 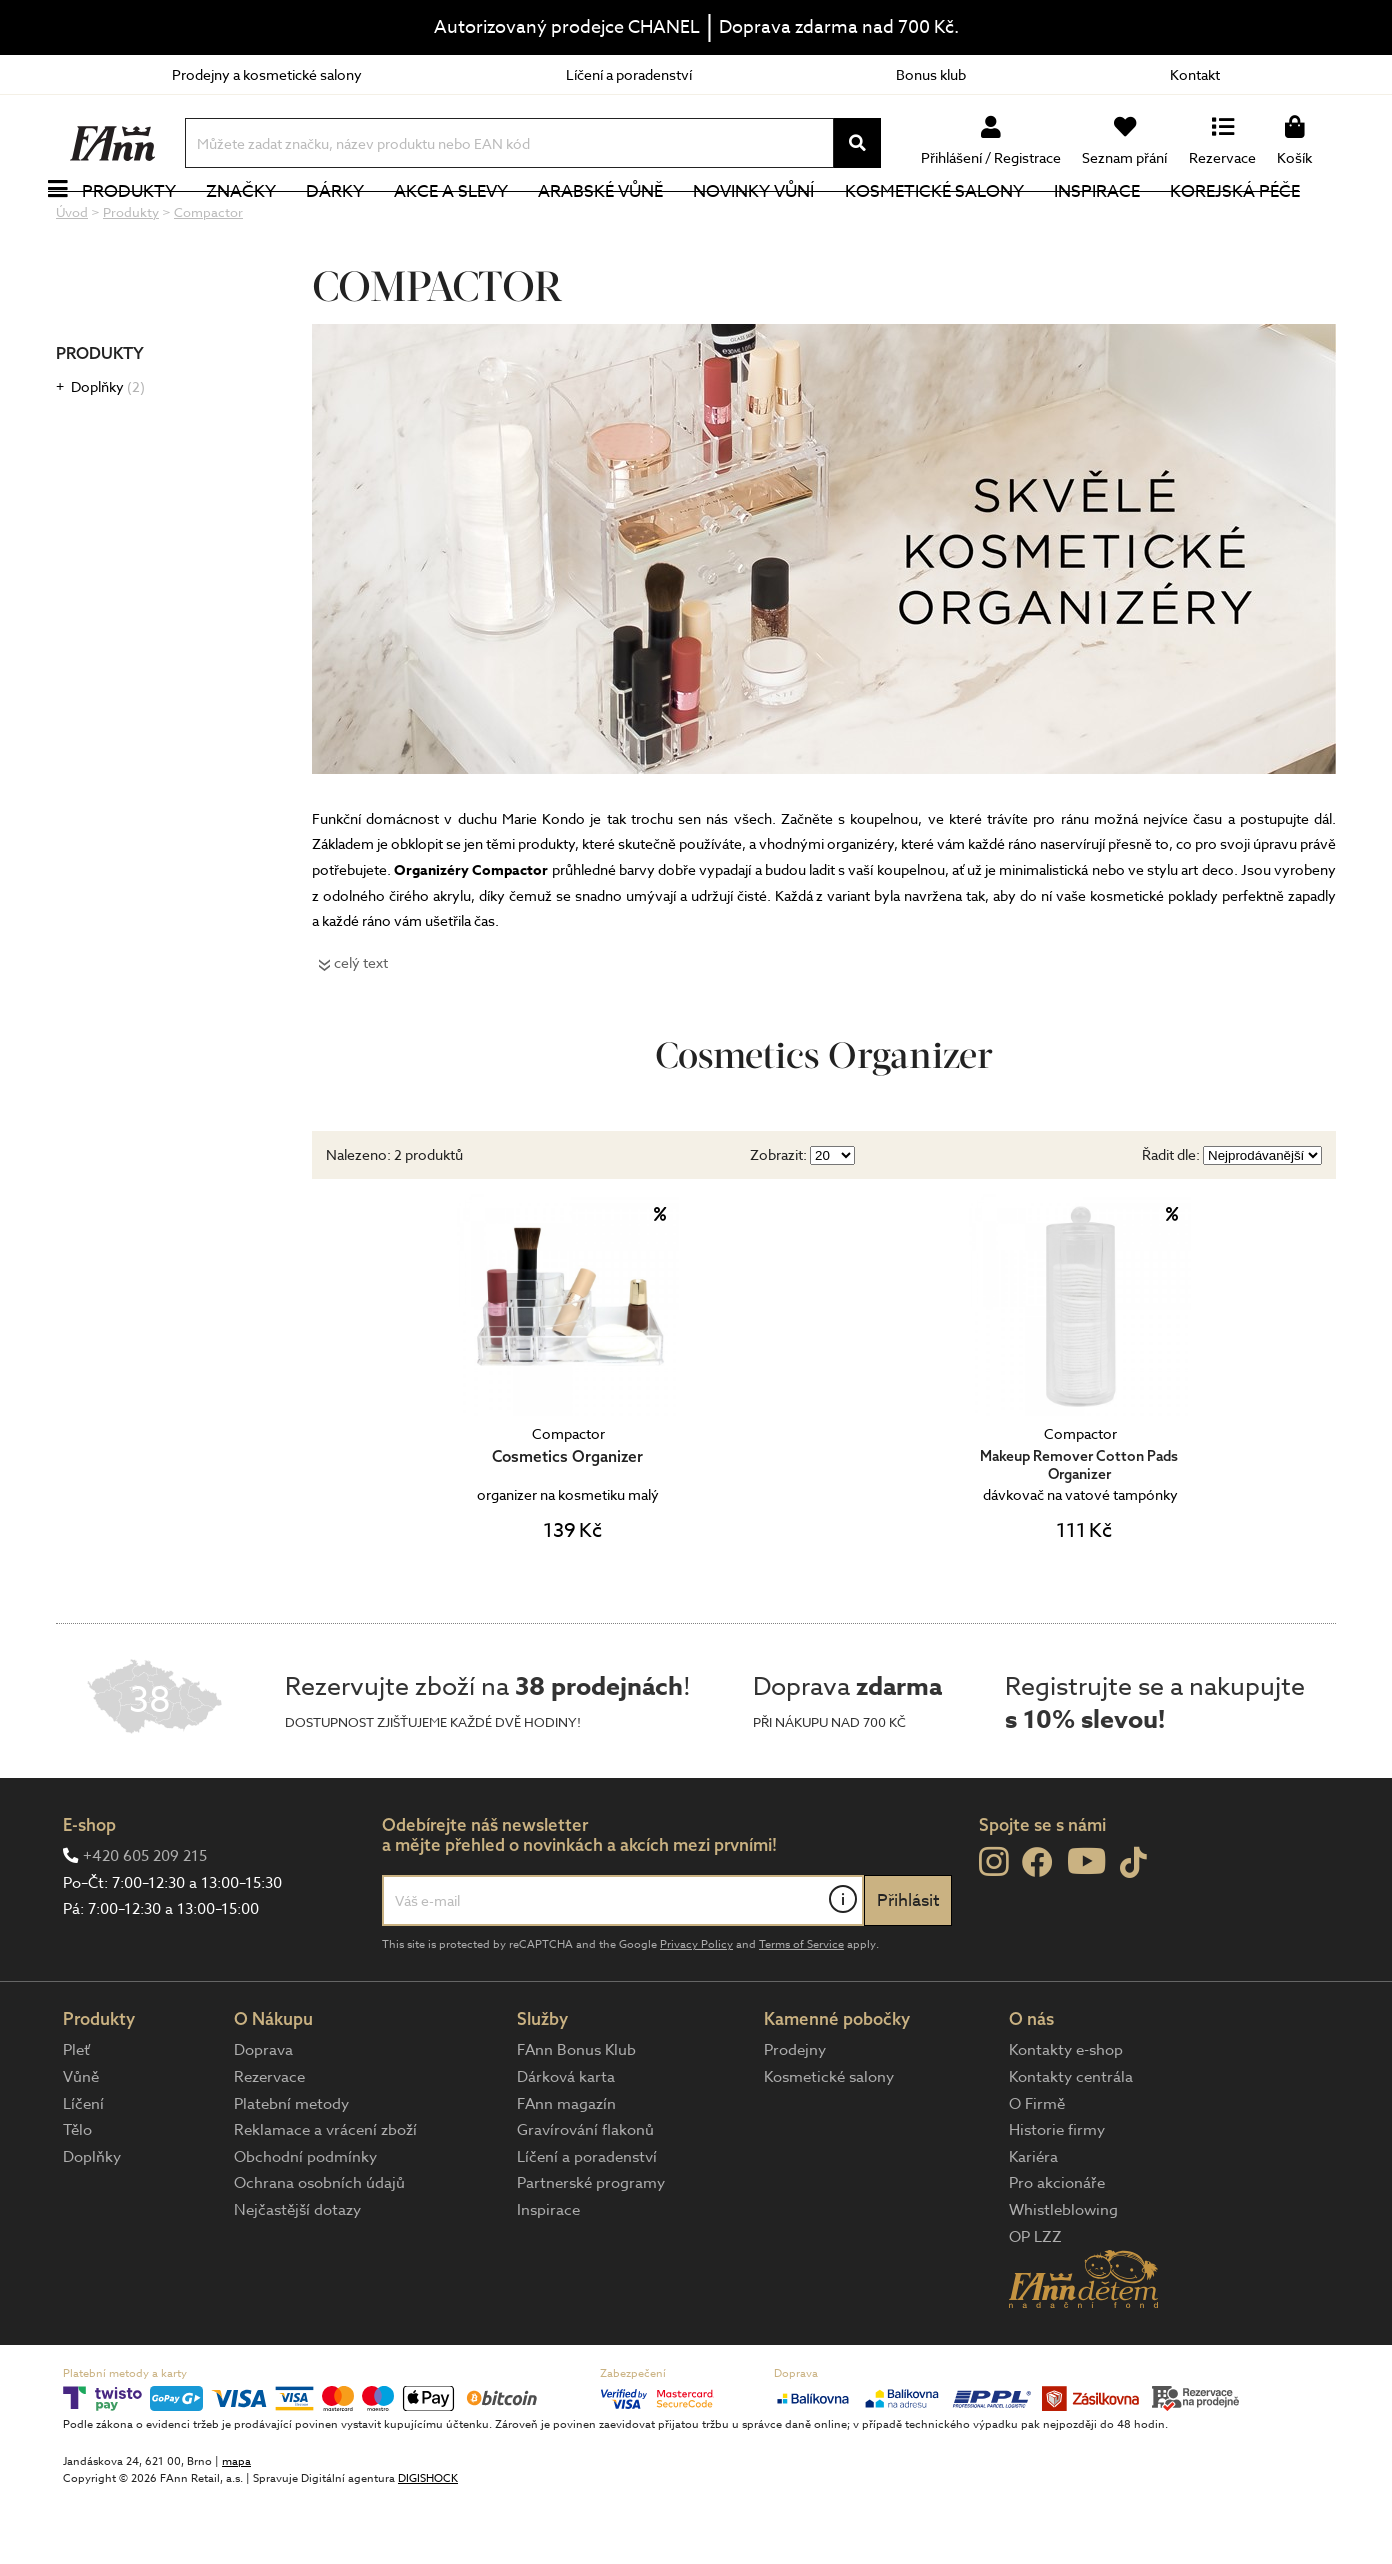 What do you see at coordinates (566, 2144) in the screenshot?
I see `Dárková karta` at bounding box center [566, 2144].